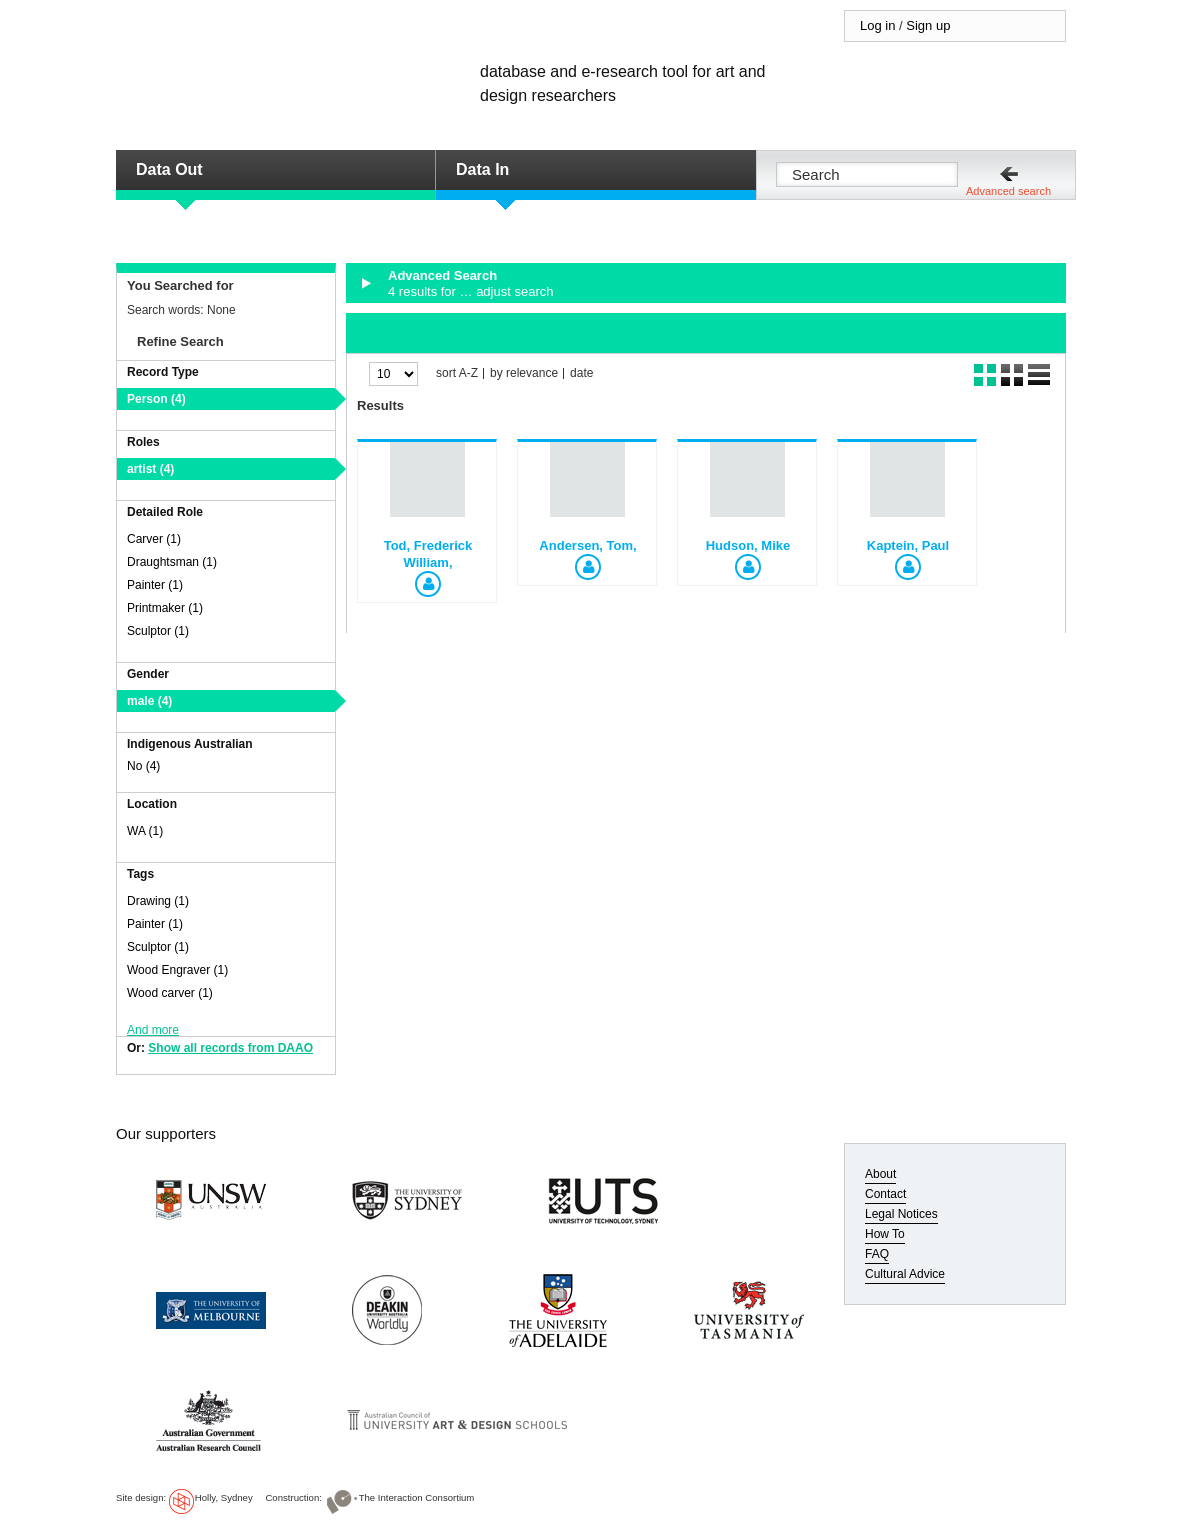  I want to click on Show all records from DAAO, so click(230, 1048).